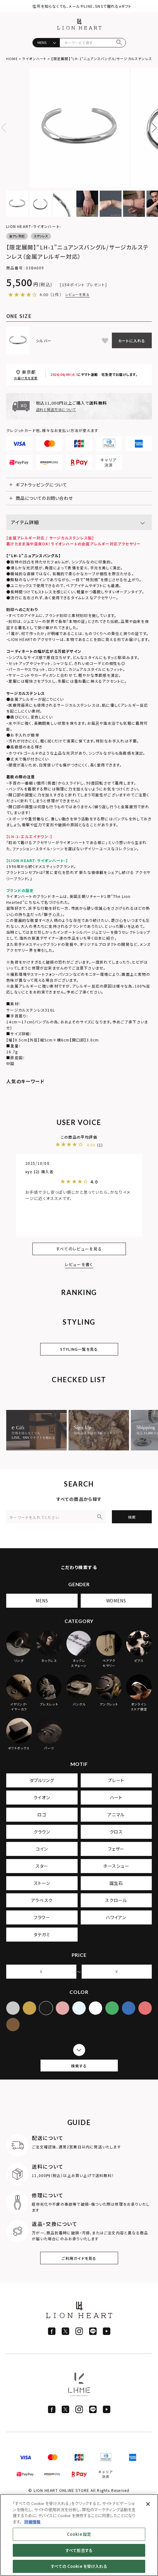  What do you see at coordinates (56, 409) in the screenshot?
I see `送料と発送方法について` at bounding box center [56, 409].